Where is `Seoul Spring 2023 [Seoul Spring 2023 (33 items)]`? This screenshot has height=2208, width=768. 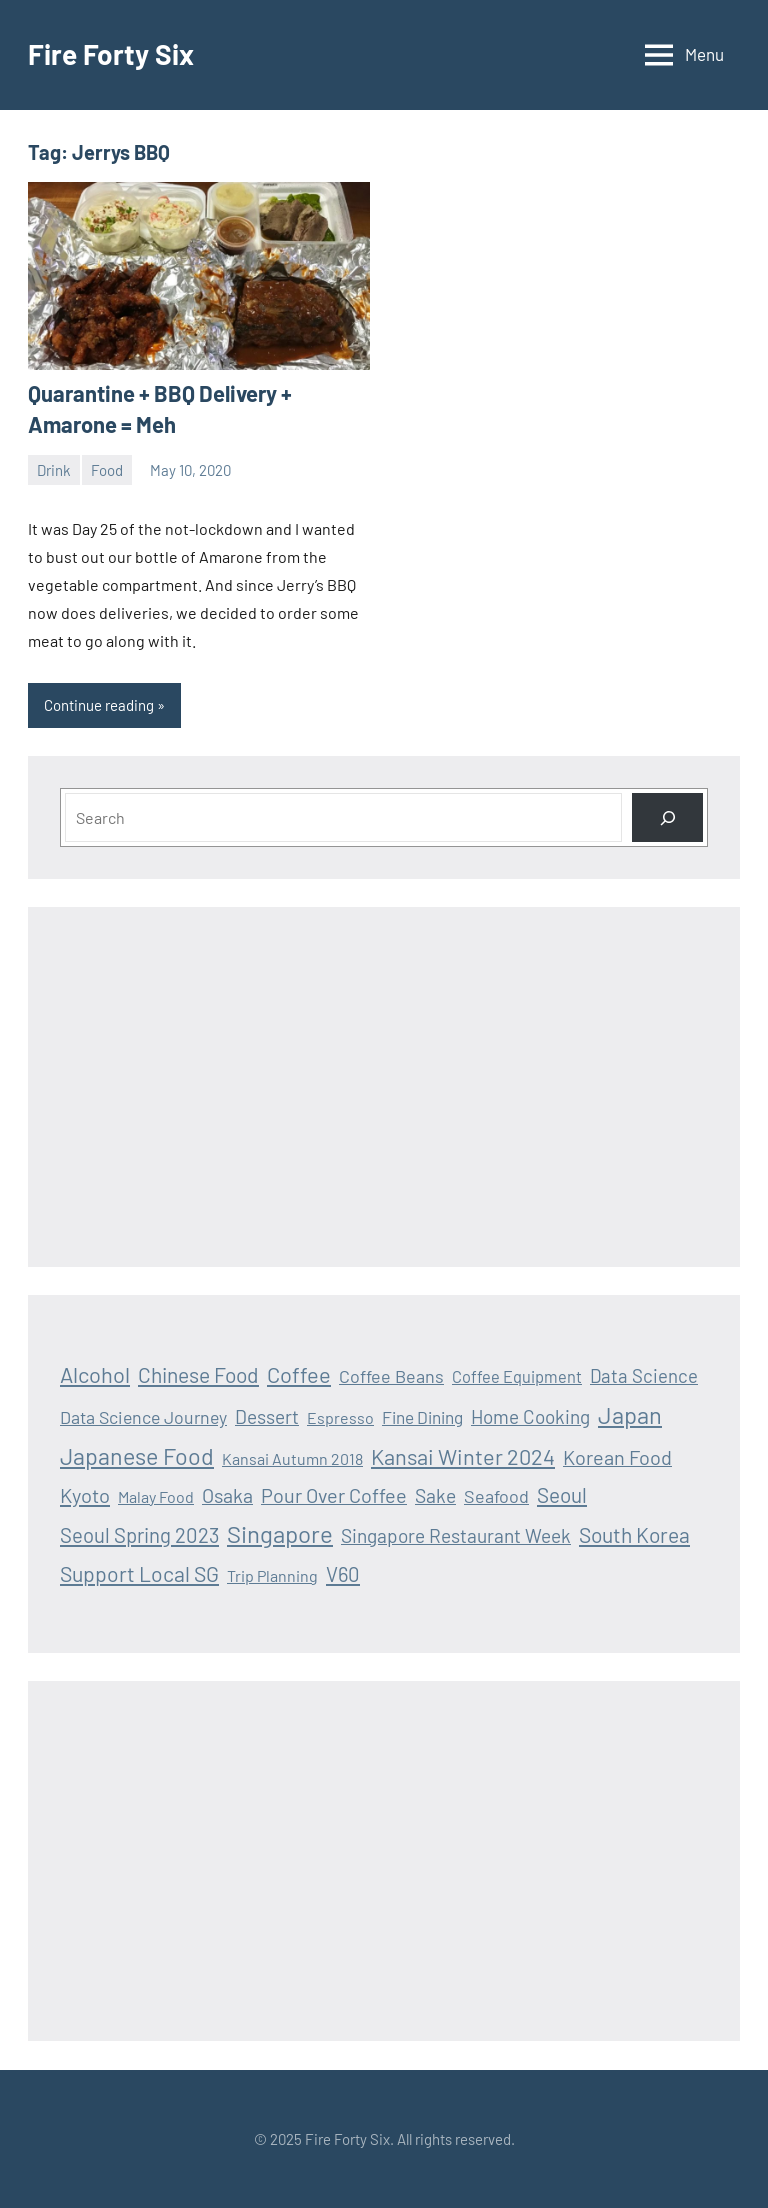
Seoul Spring 2023 [Seoul Spring 2023 (33 items)] is located at coordinates (139, 1535).